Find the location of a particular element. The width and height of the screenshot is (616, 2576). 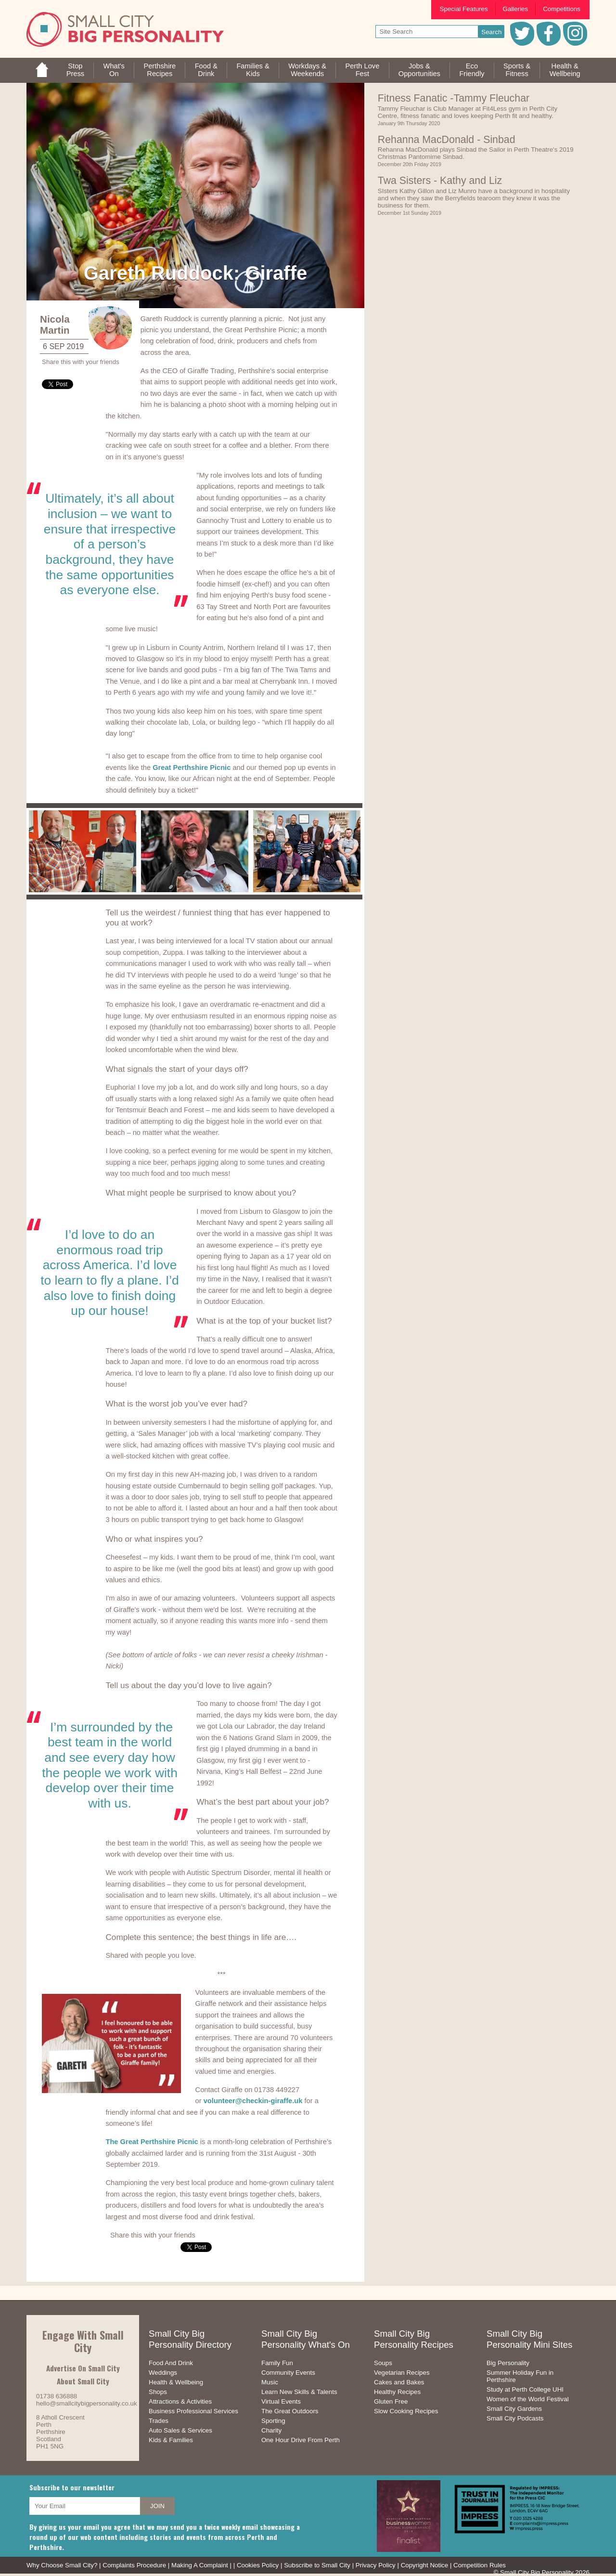

Soups is located at coordinates (383, 2363).